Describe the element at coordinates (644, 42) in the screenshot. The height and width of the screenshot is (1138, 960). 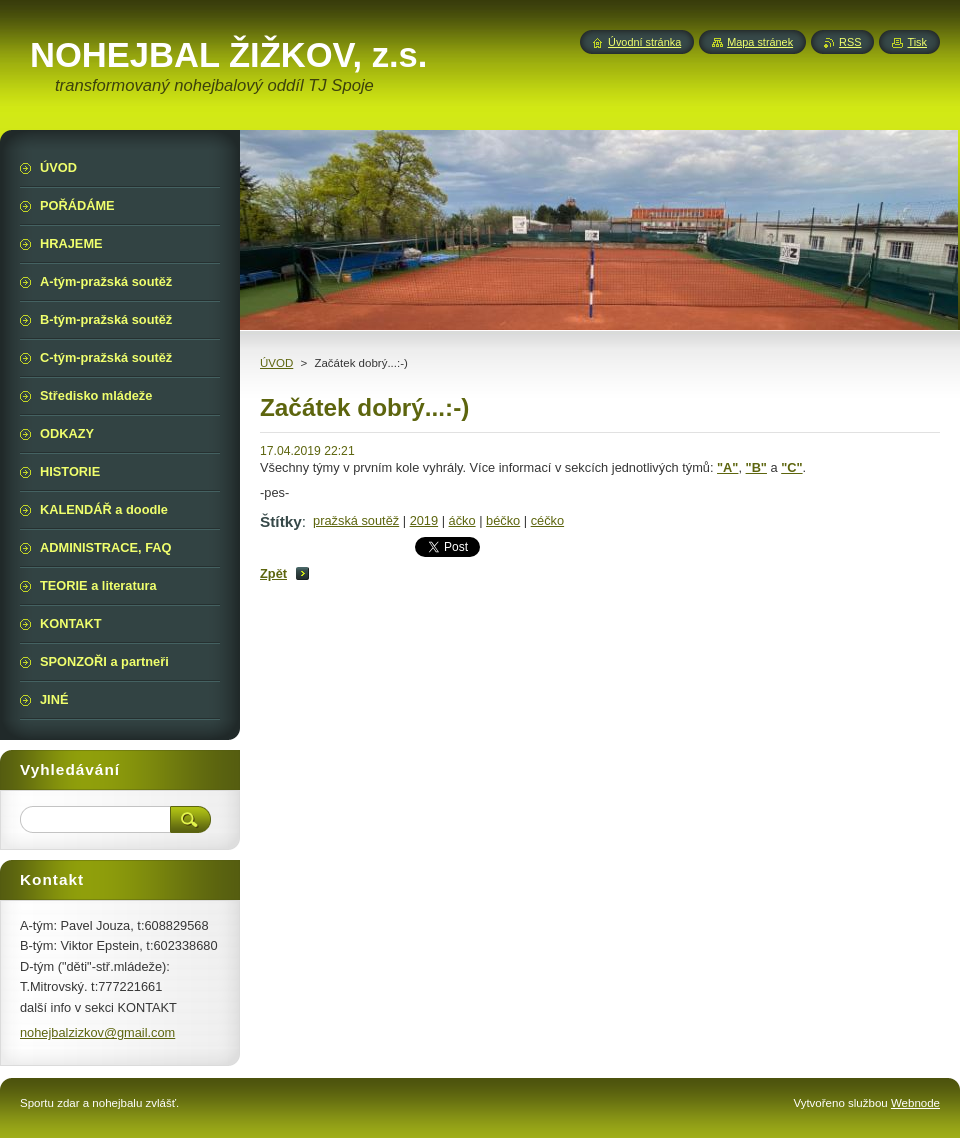
I see `Úvodní stránka` at that location.